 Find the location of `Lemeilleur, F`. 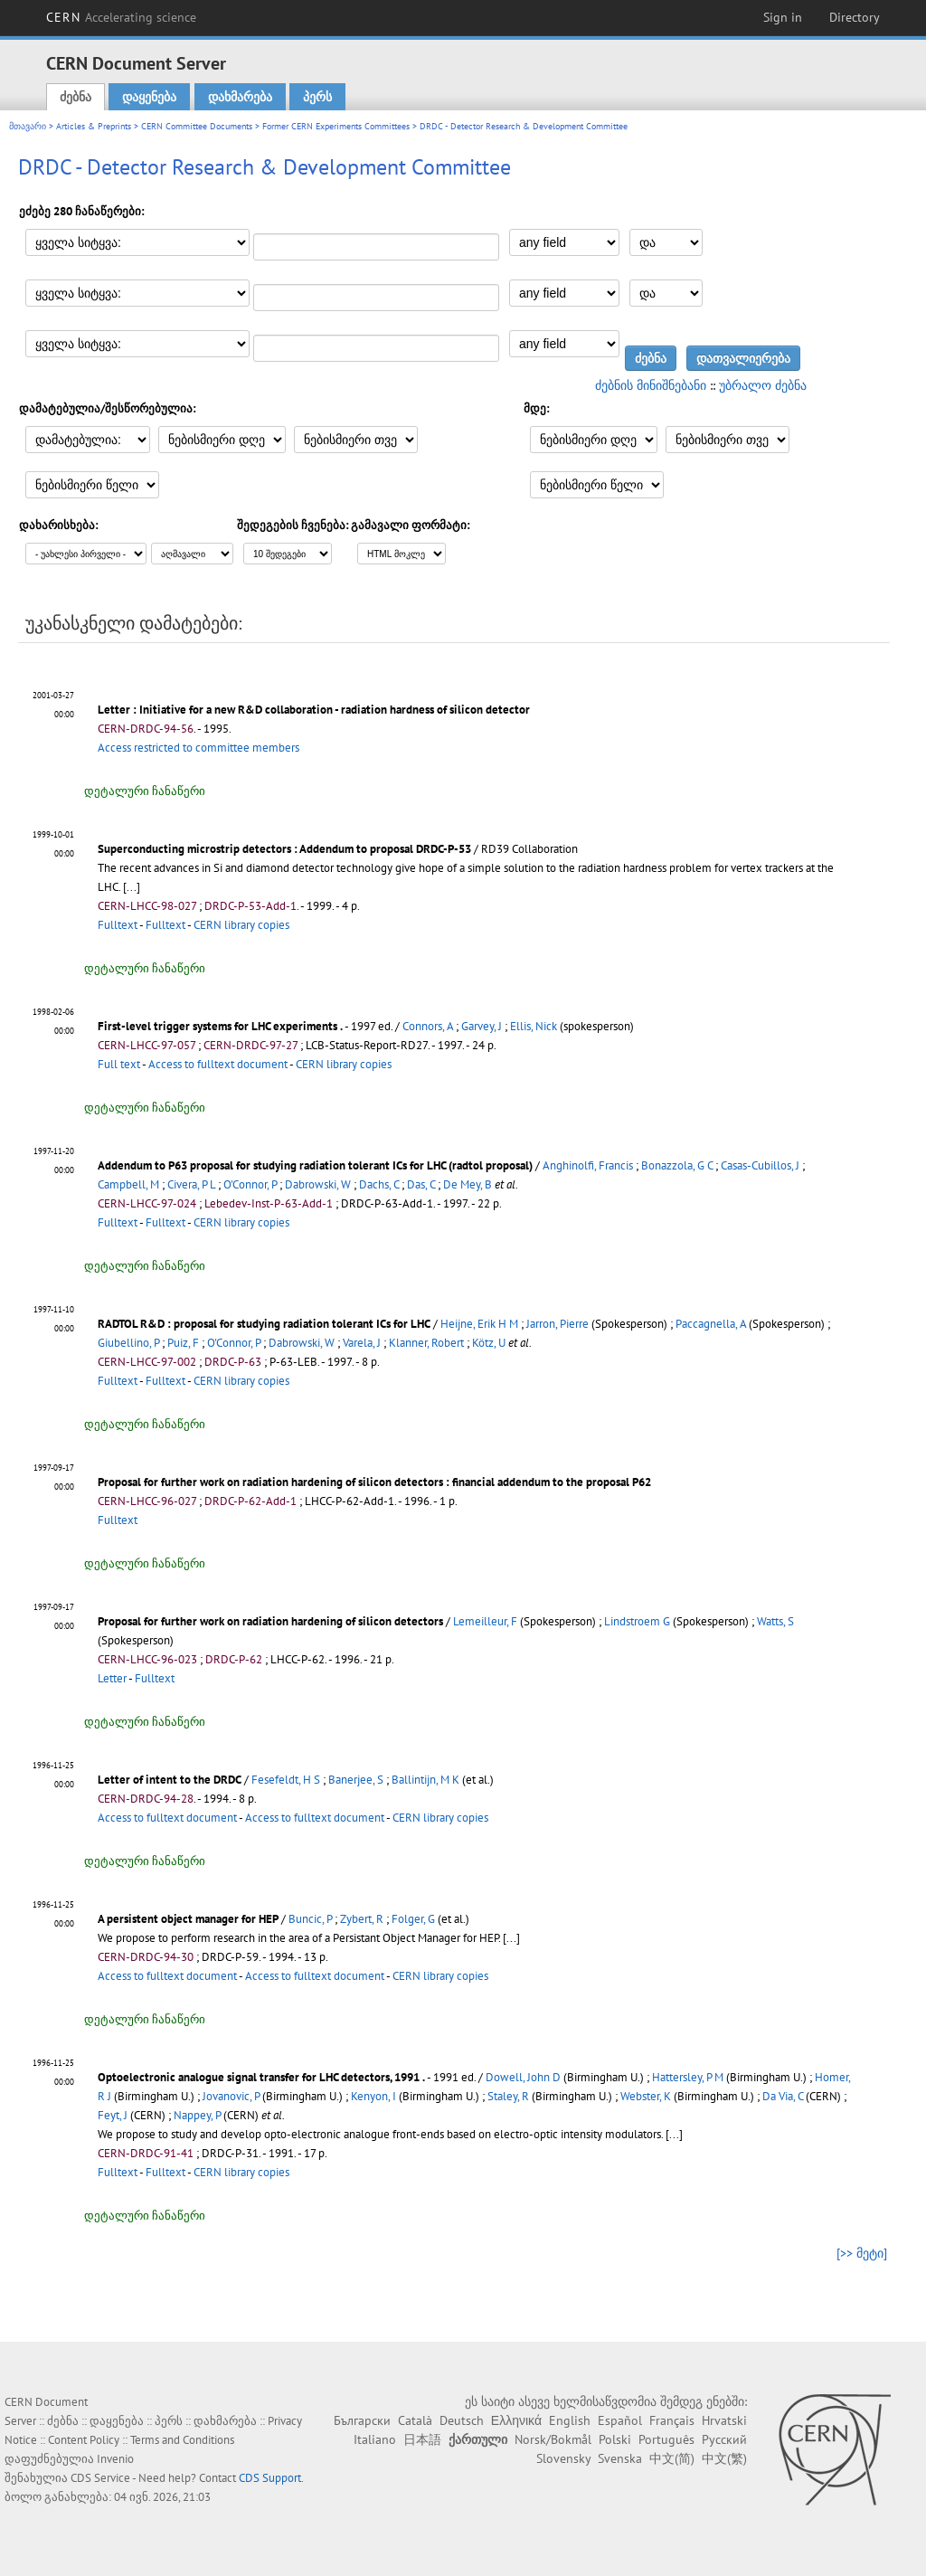

Lemeilleur, F is located at coordinates (485, 1621).